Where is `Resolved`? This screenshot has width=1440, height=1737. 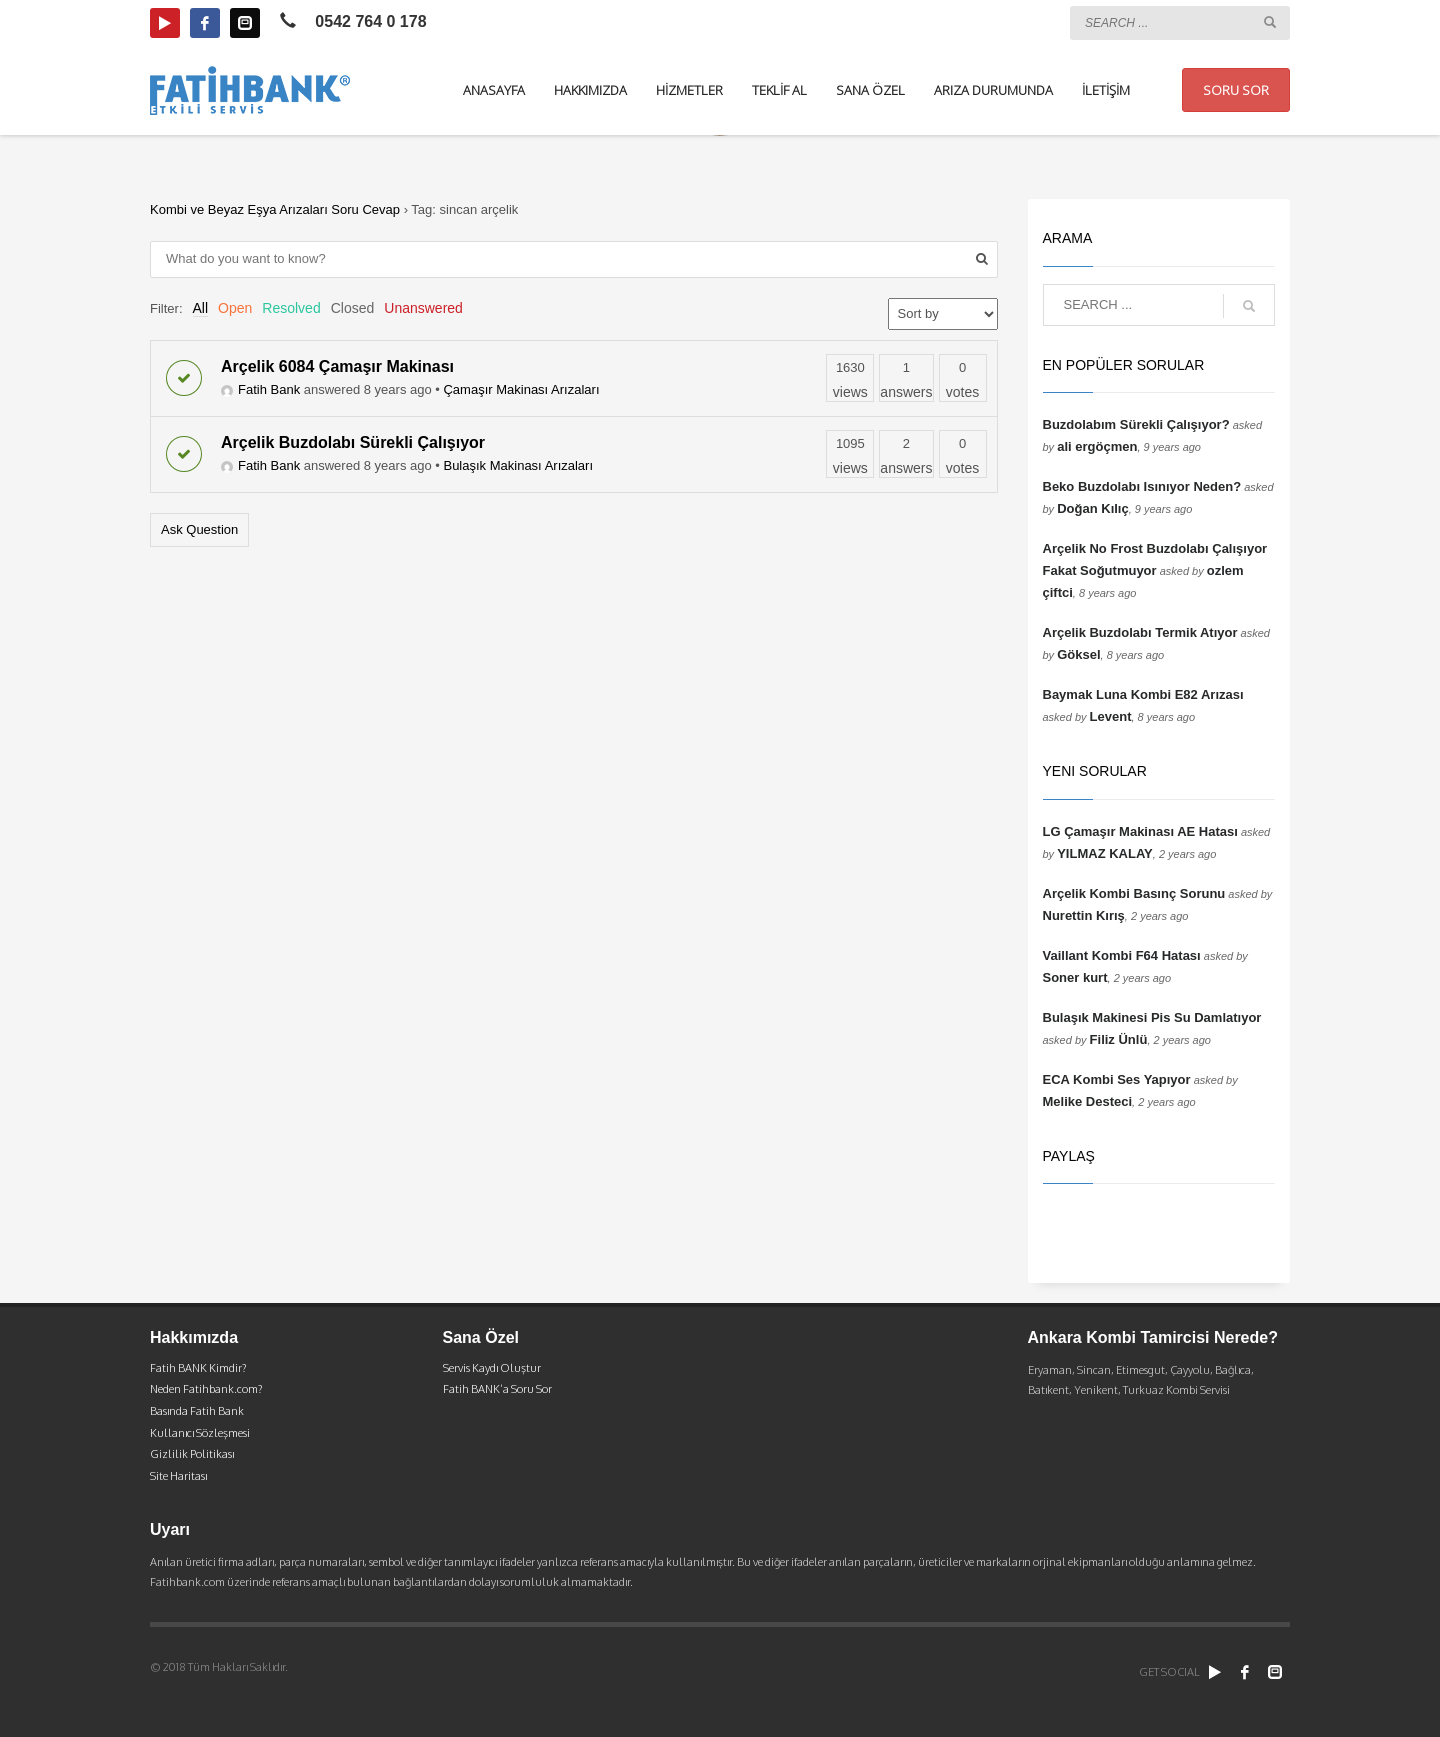
Resolved is located at coordinates (291, 308).